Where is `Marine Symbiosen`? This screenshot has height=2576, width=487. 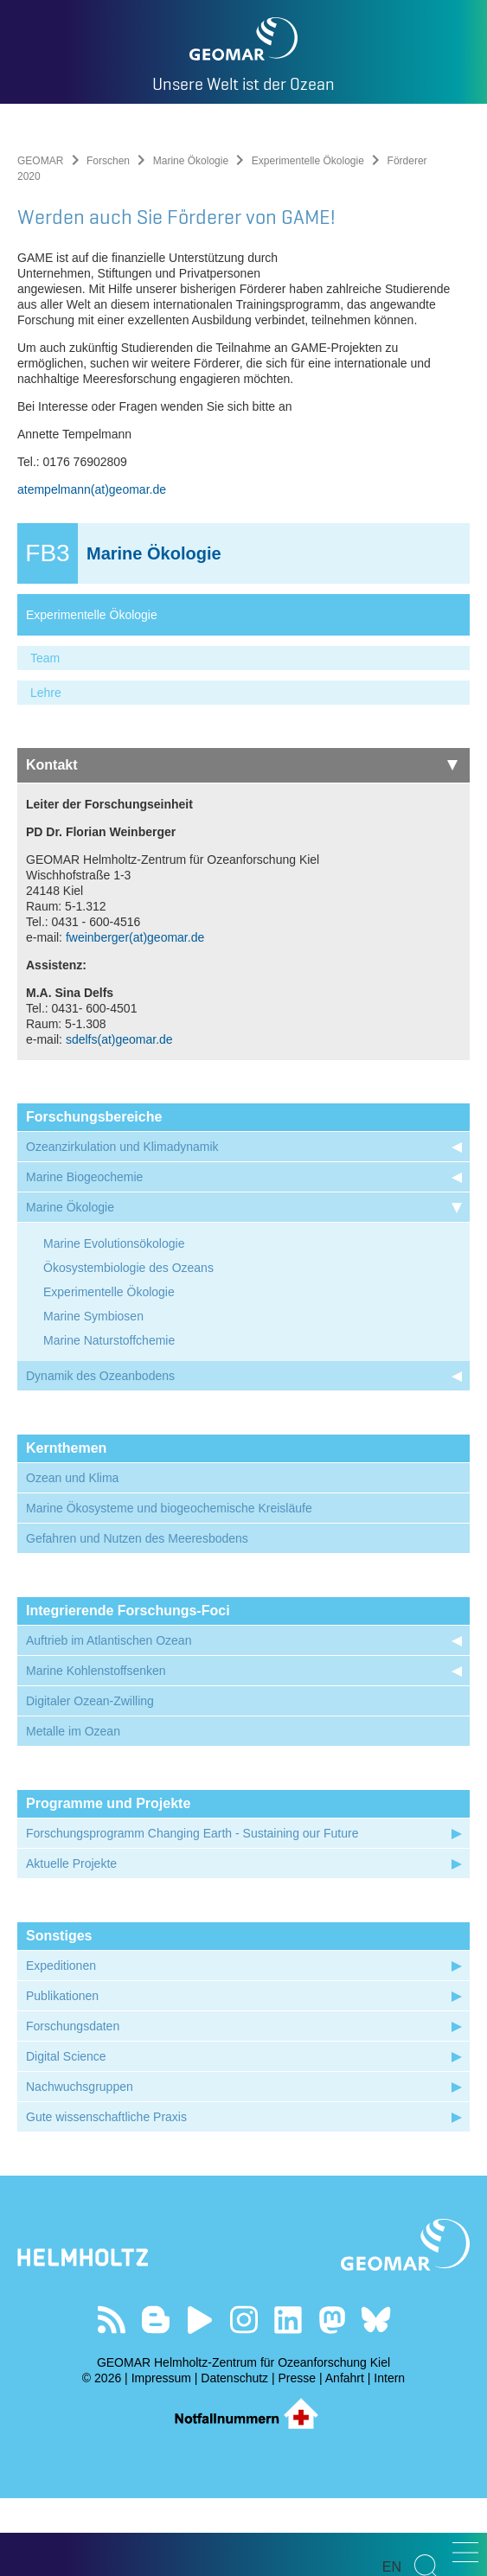
Marine Symbiosen is located at coordinates (93, 1394).